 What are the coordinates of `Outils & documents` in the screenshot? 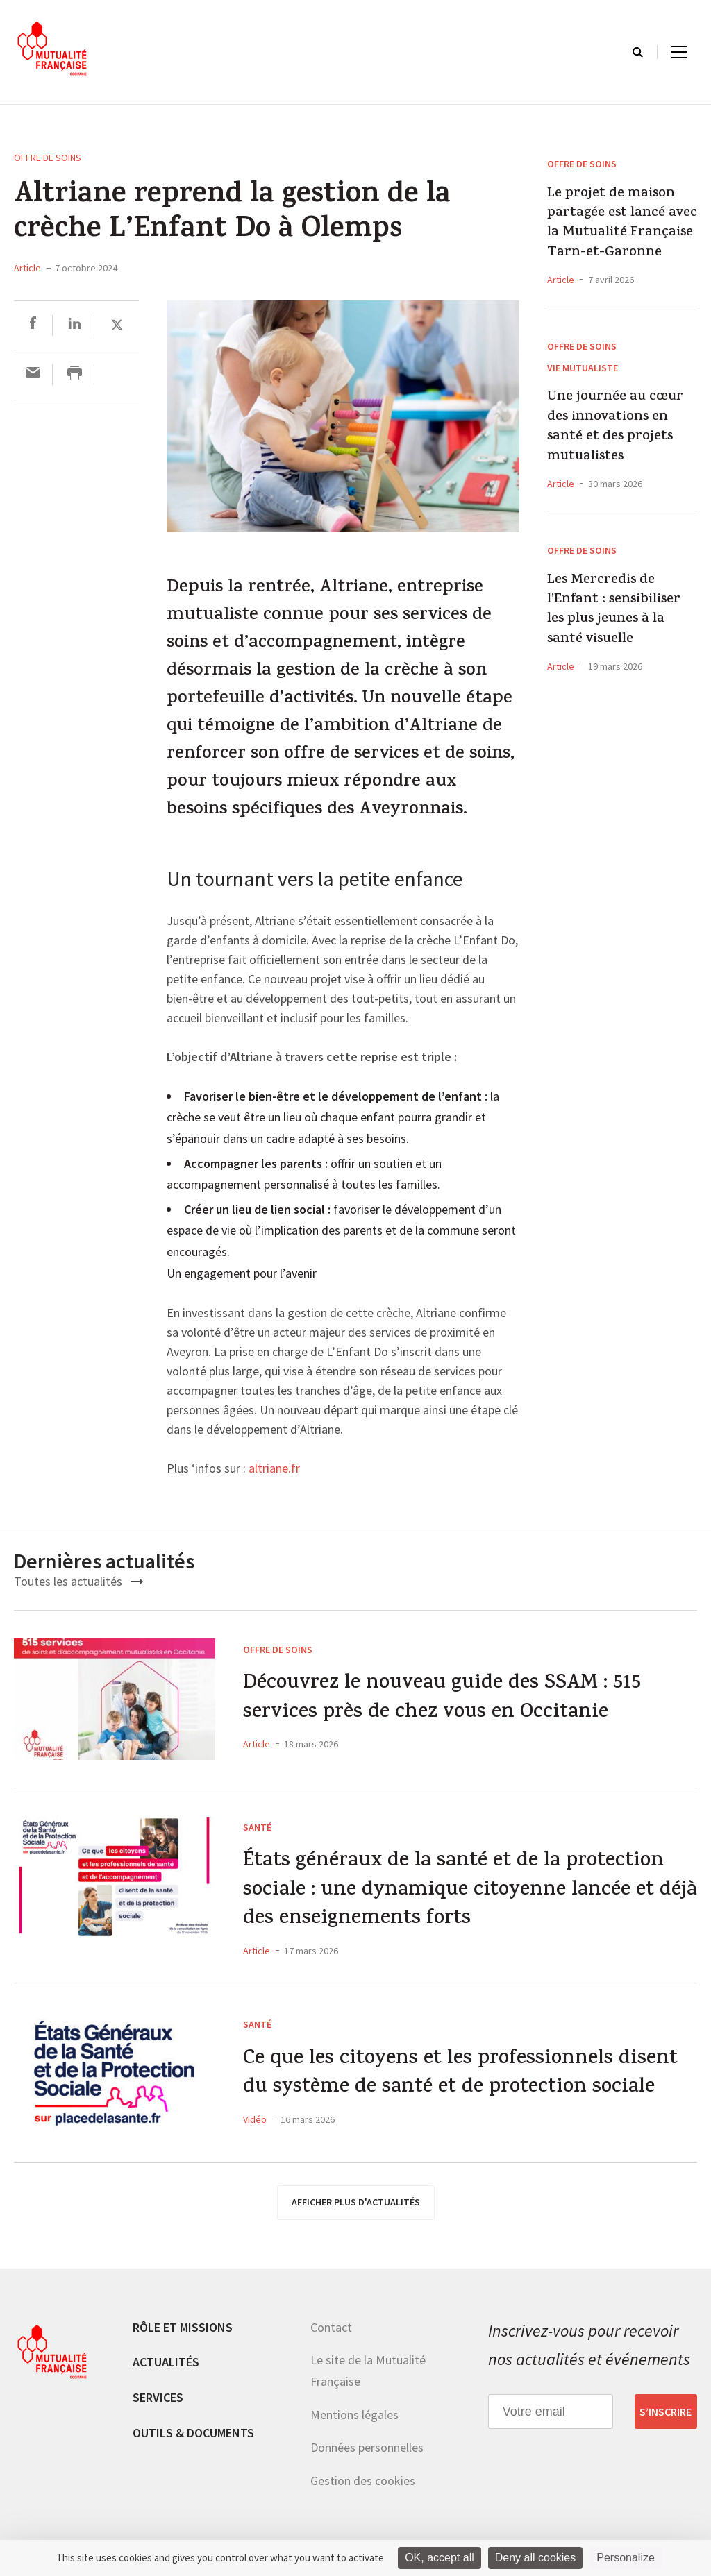 It's located at (193, 2435).